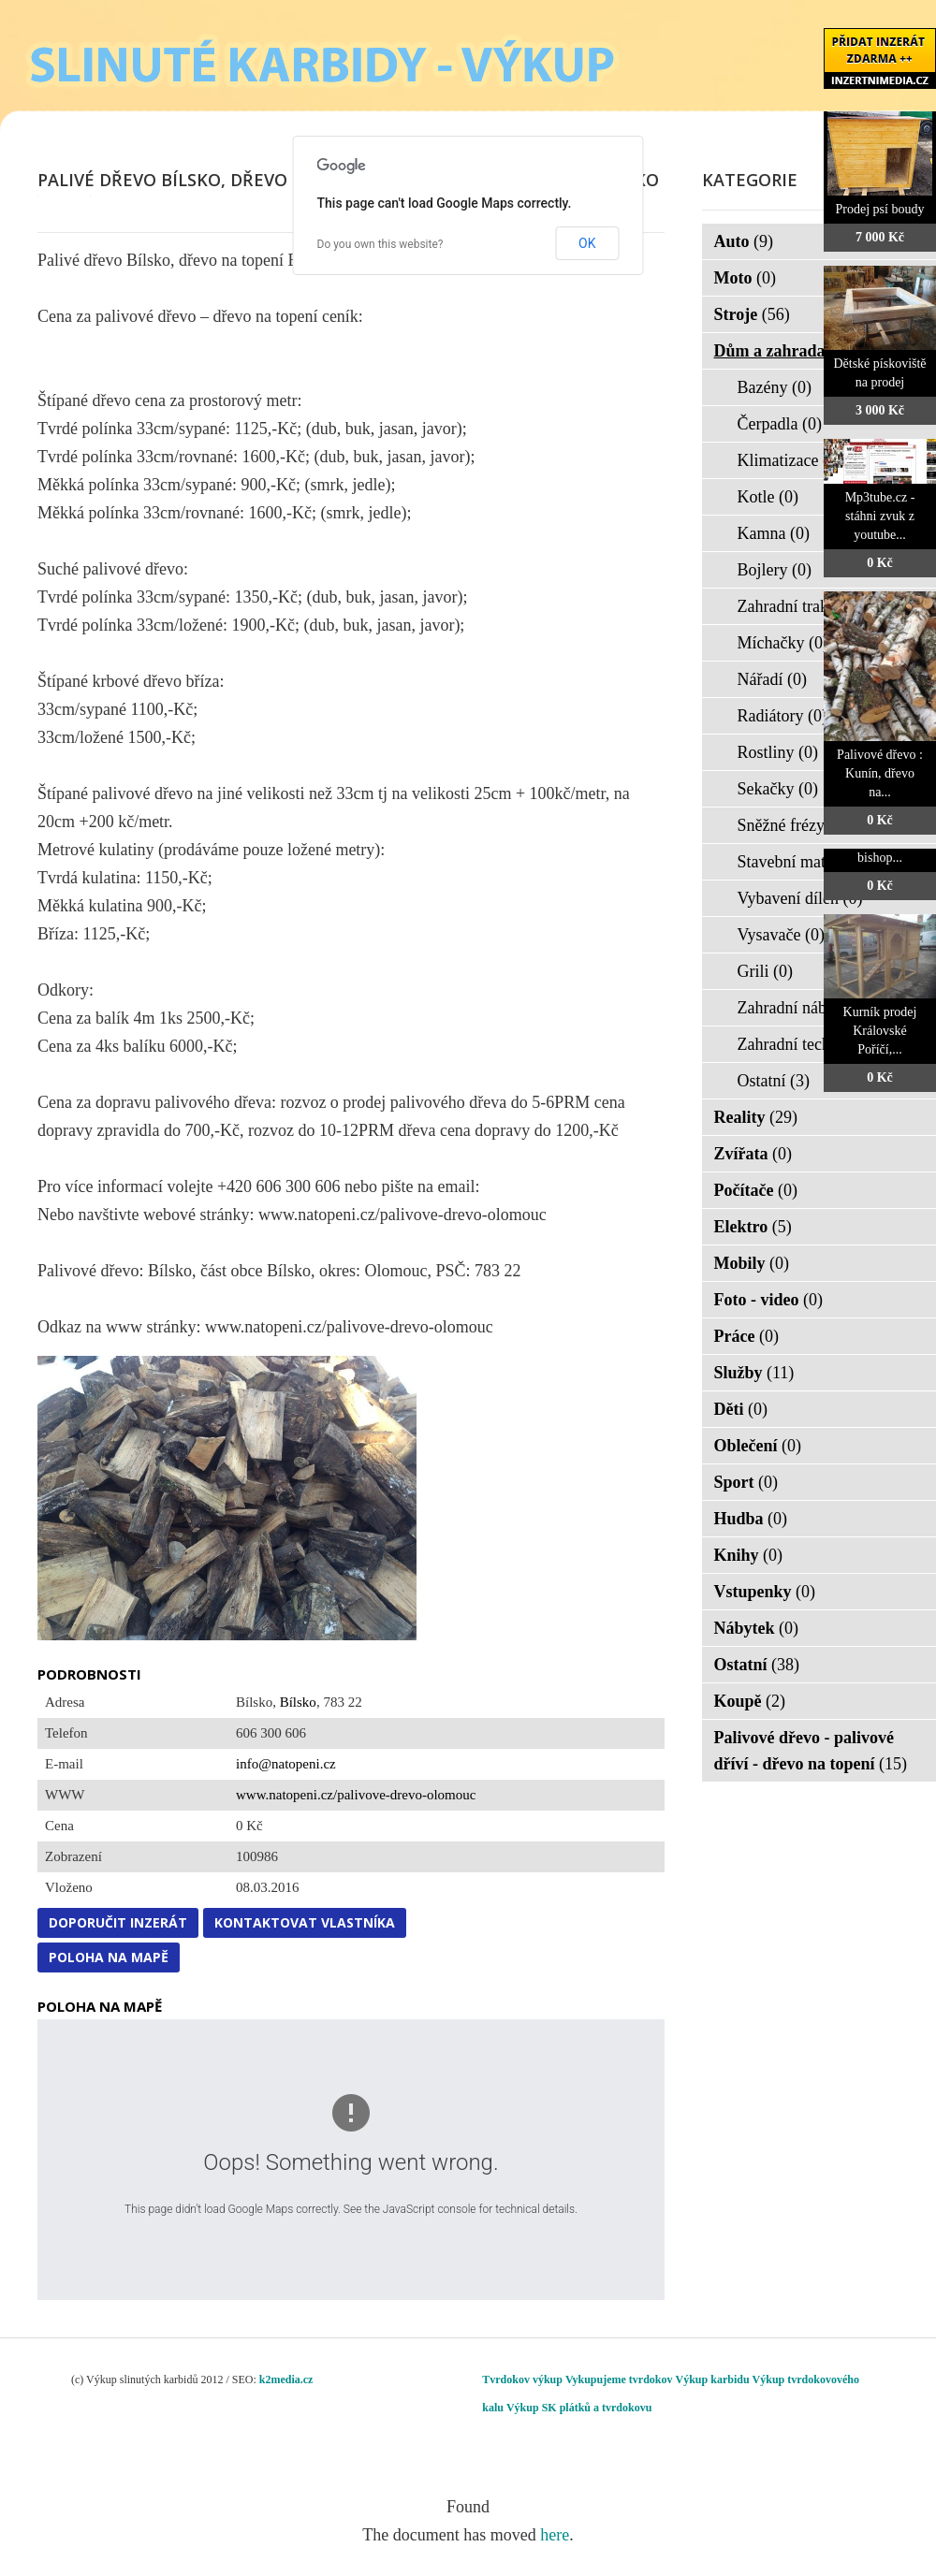 The image size is (936, 2576). Describe the element at coordinates (118, 1922) in the screenshot. I see `Doporučit inzerát` at that location.